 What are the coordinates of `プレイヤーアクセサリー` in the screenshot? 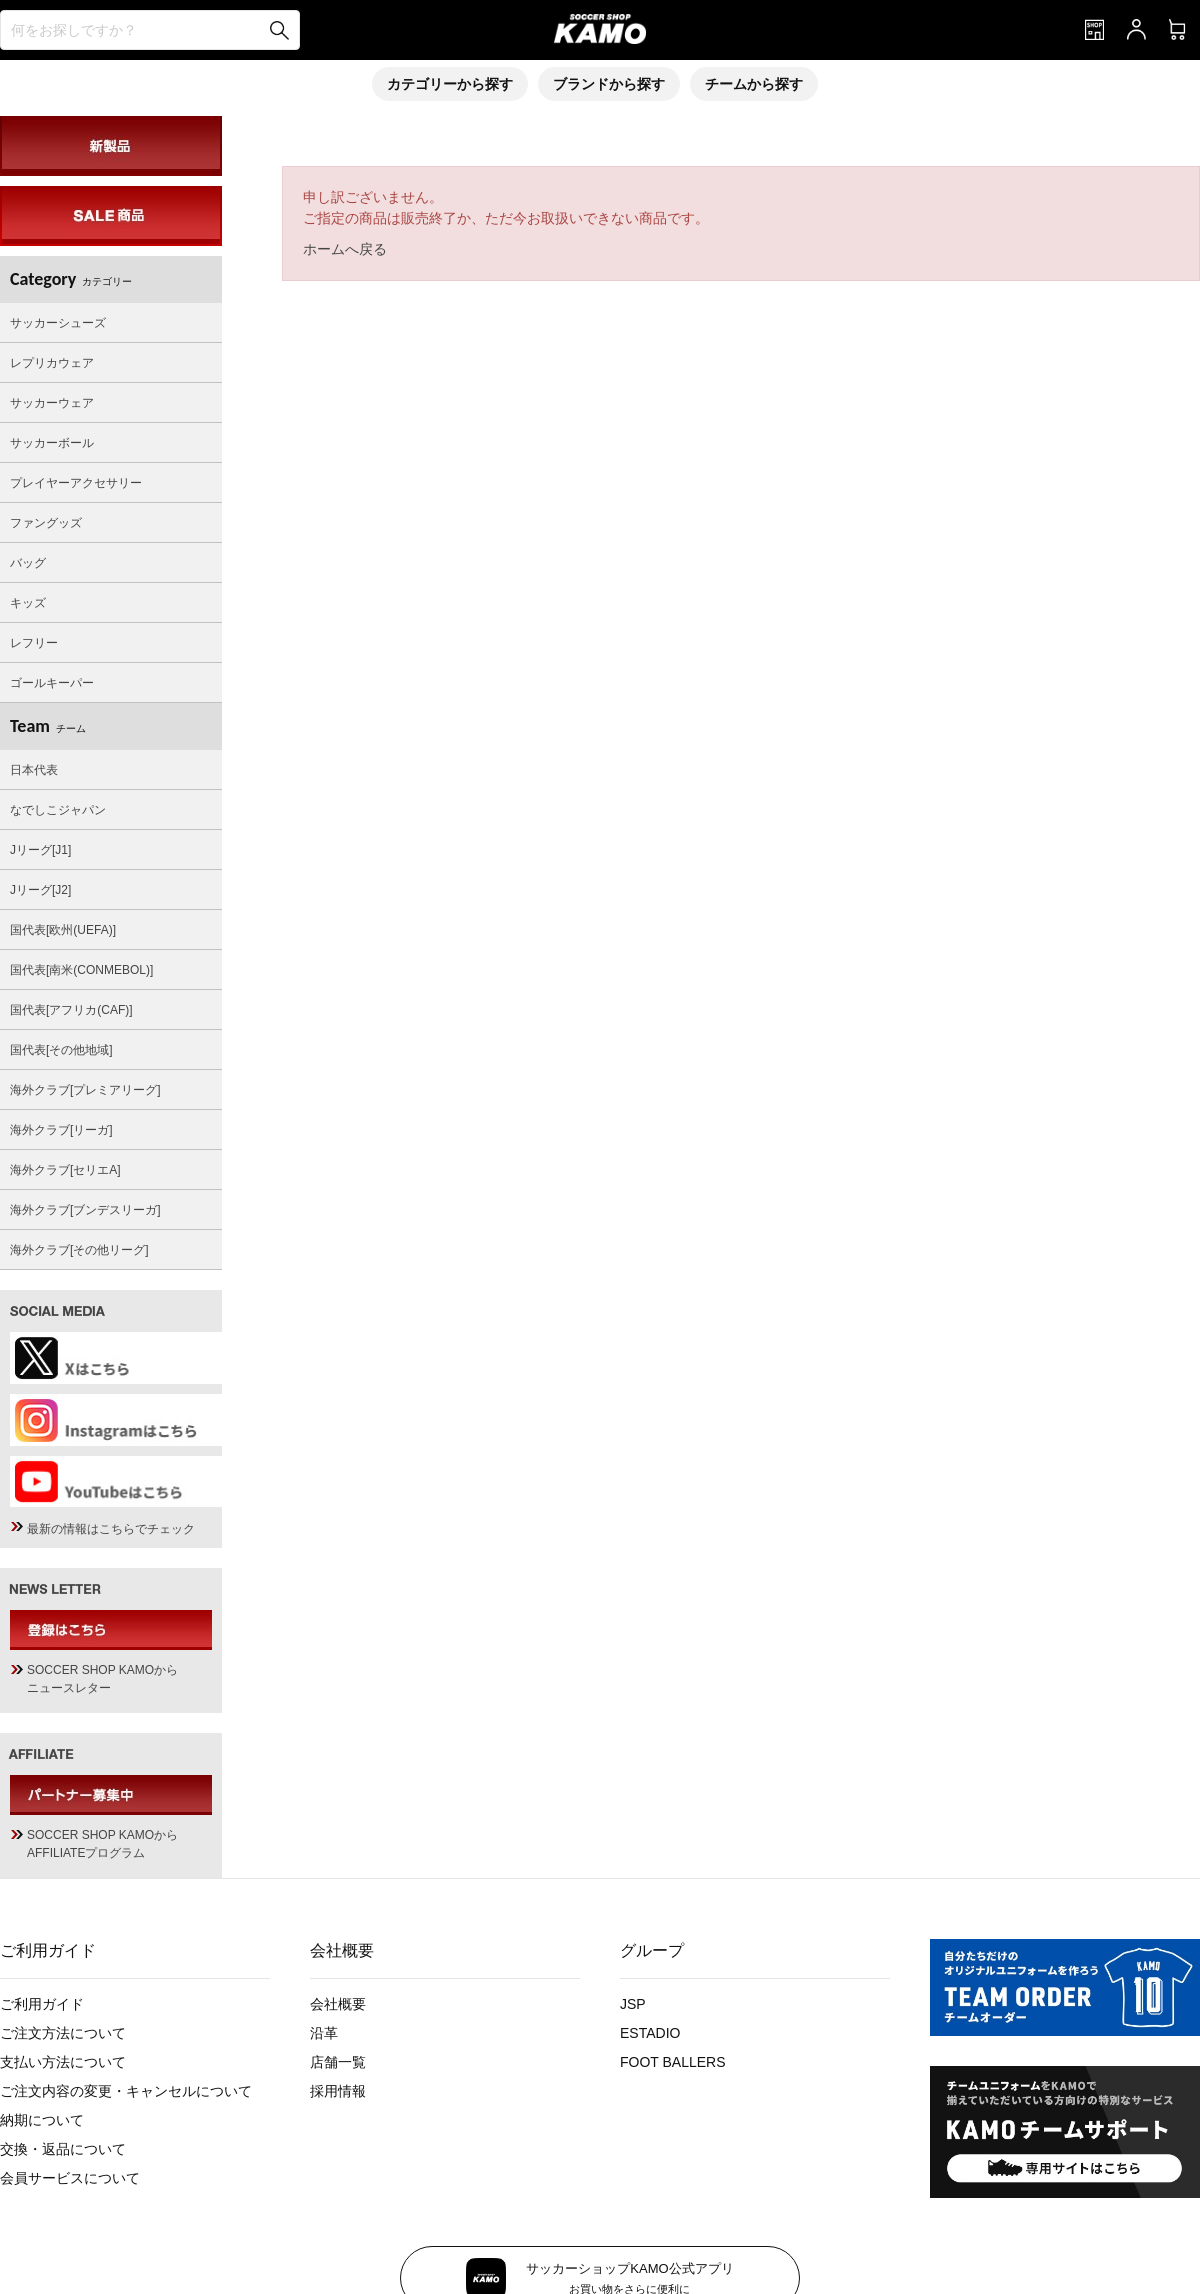 It's located at (76, 483).